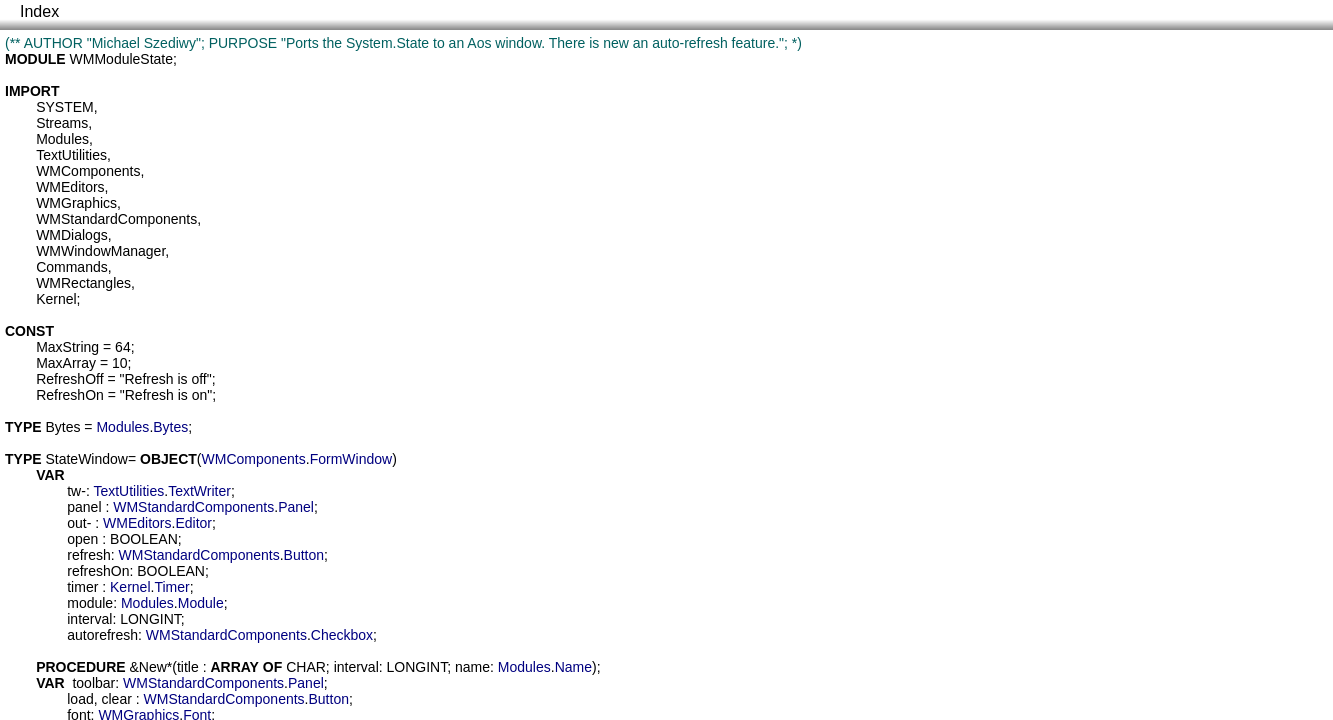 Image resolution: width=1333 pixels, height=720 pixels. Describe the element at coordinates (72, 235) in the screenshot. I see `WMDialogs` at that location.